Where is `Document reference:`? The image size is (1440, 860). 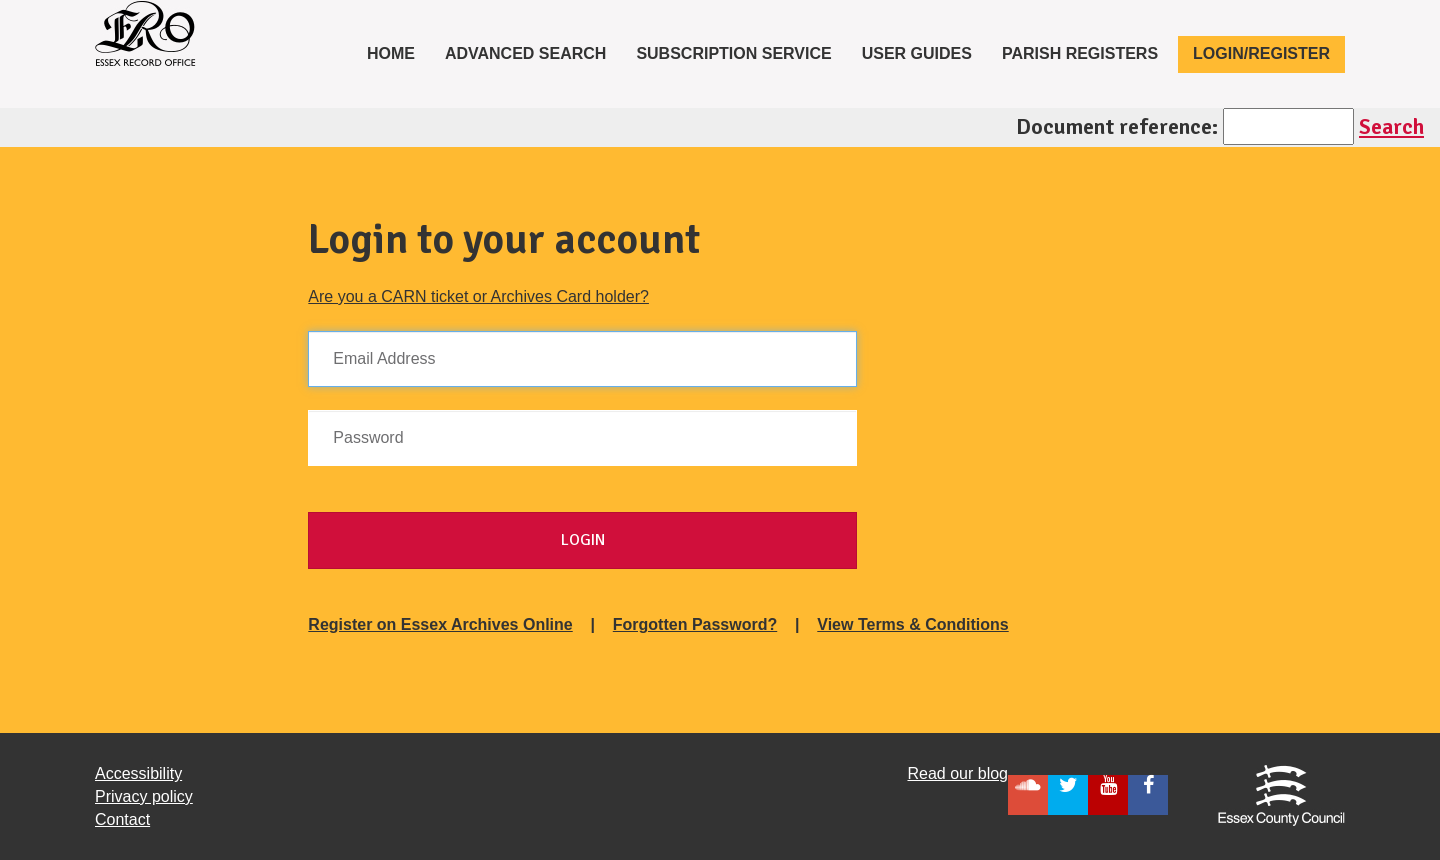
Document reference: is located at coordinates (1117, 126).